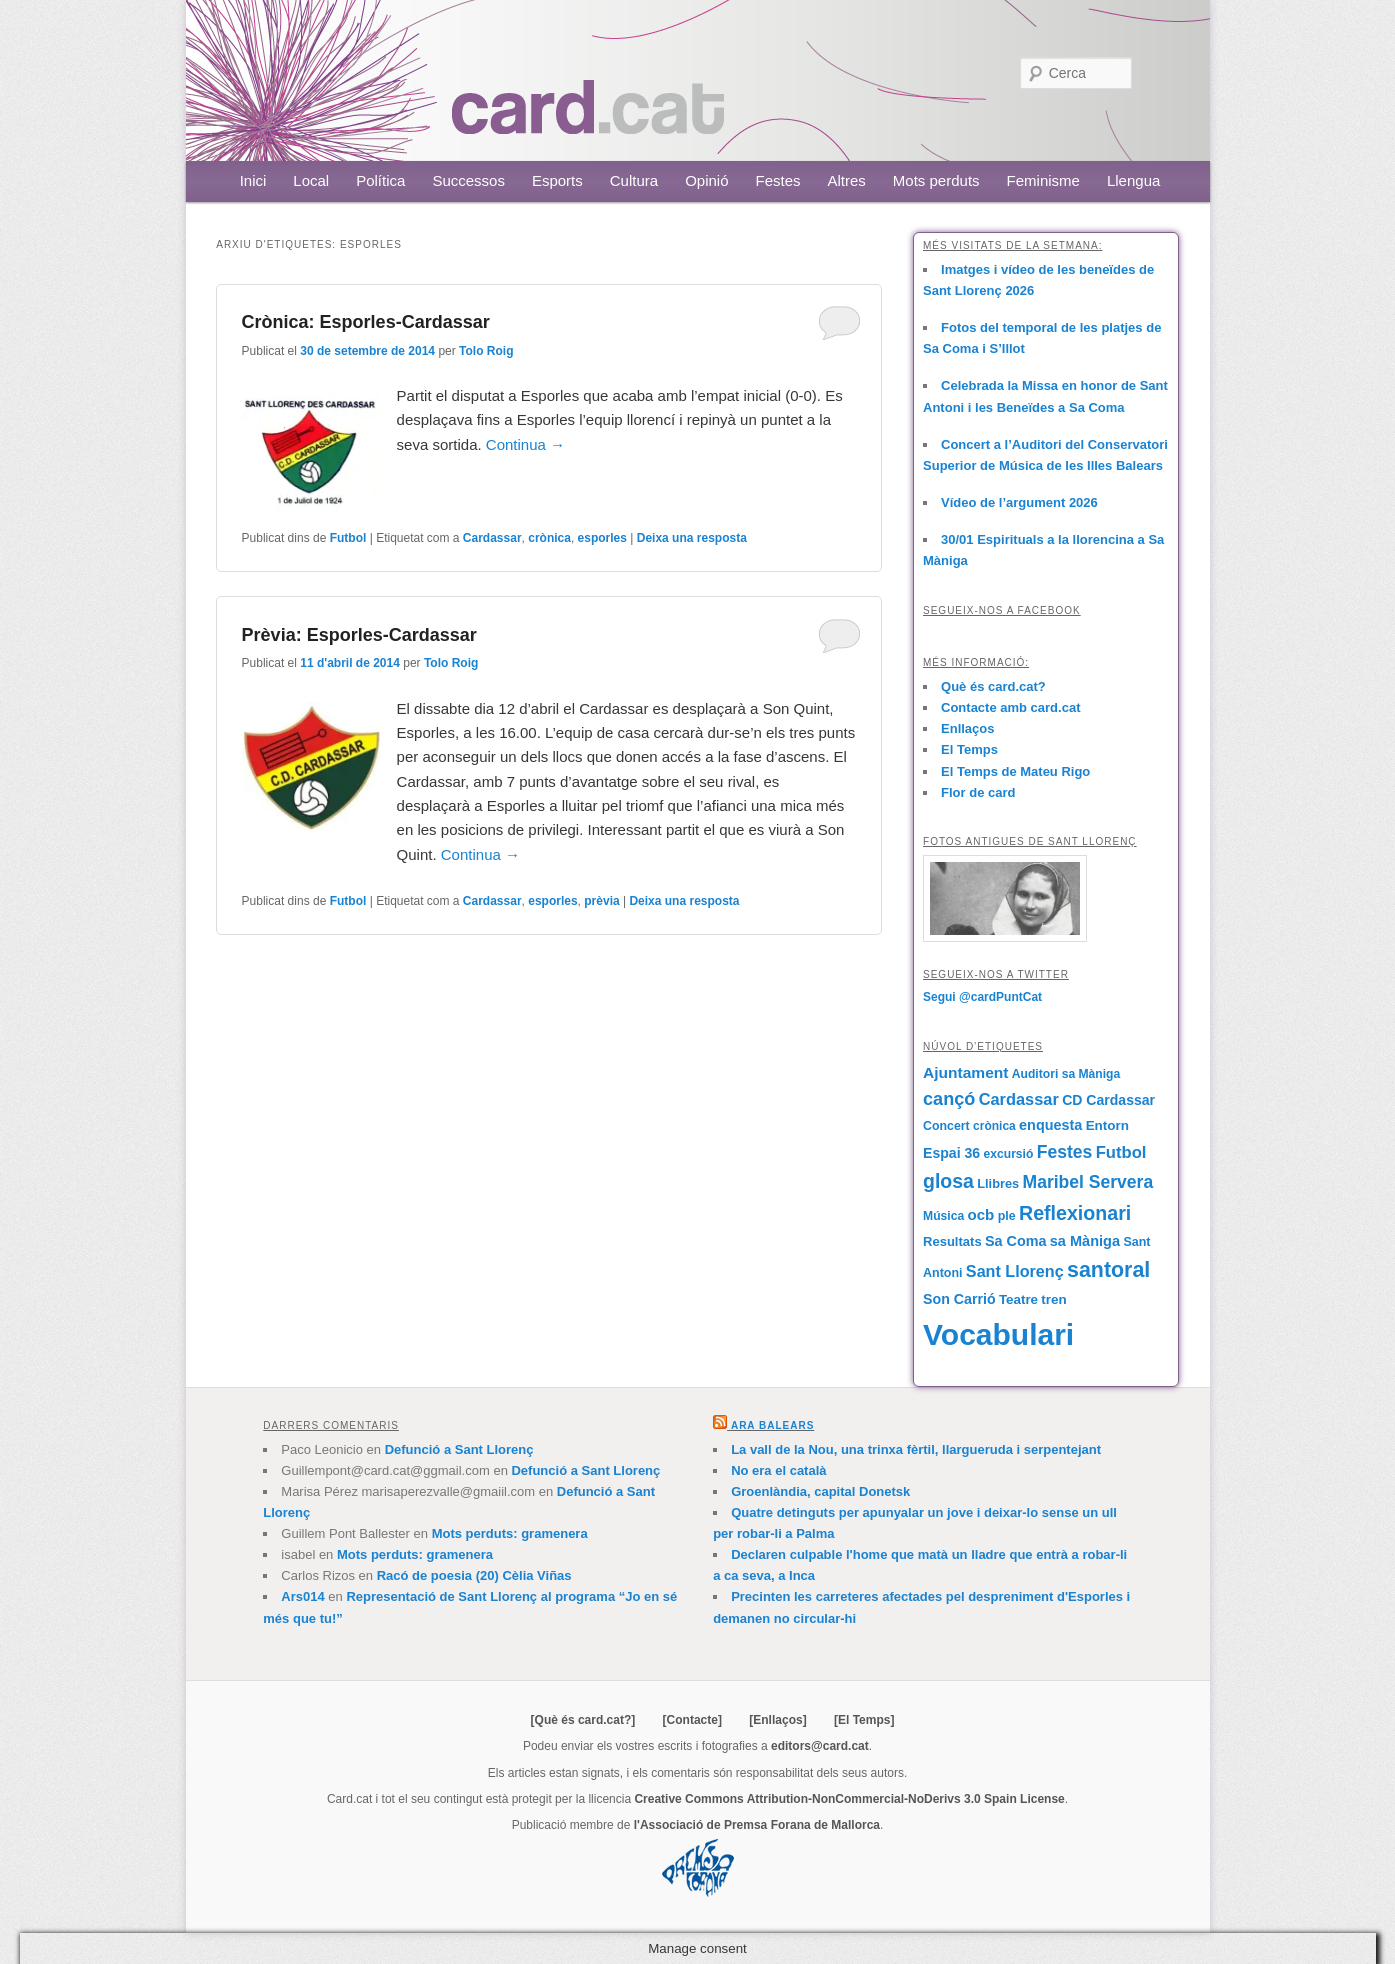  I want to click on El Temps, so click(969, 749).